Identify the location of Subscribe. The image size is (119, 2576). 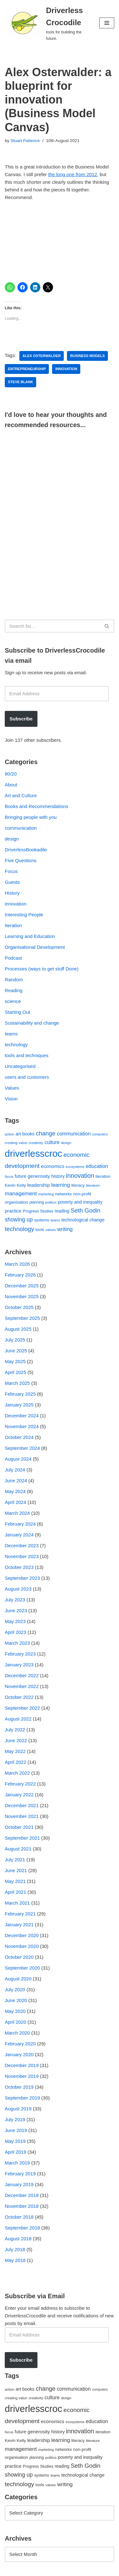
(21, 718).